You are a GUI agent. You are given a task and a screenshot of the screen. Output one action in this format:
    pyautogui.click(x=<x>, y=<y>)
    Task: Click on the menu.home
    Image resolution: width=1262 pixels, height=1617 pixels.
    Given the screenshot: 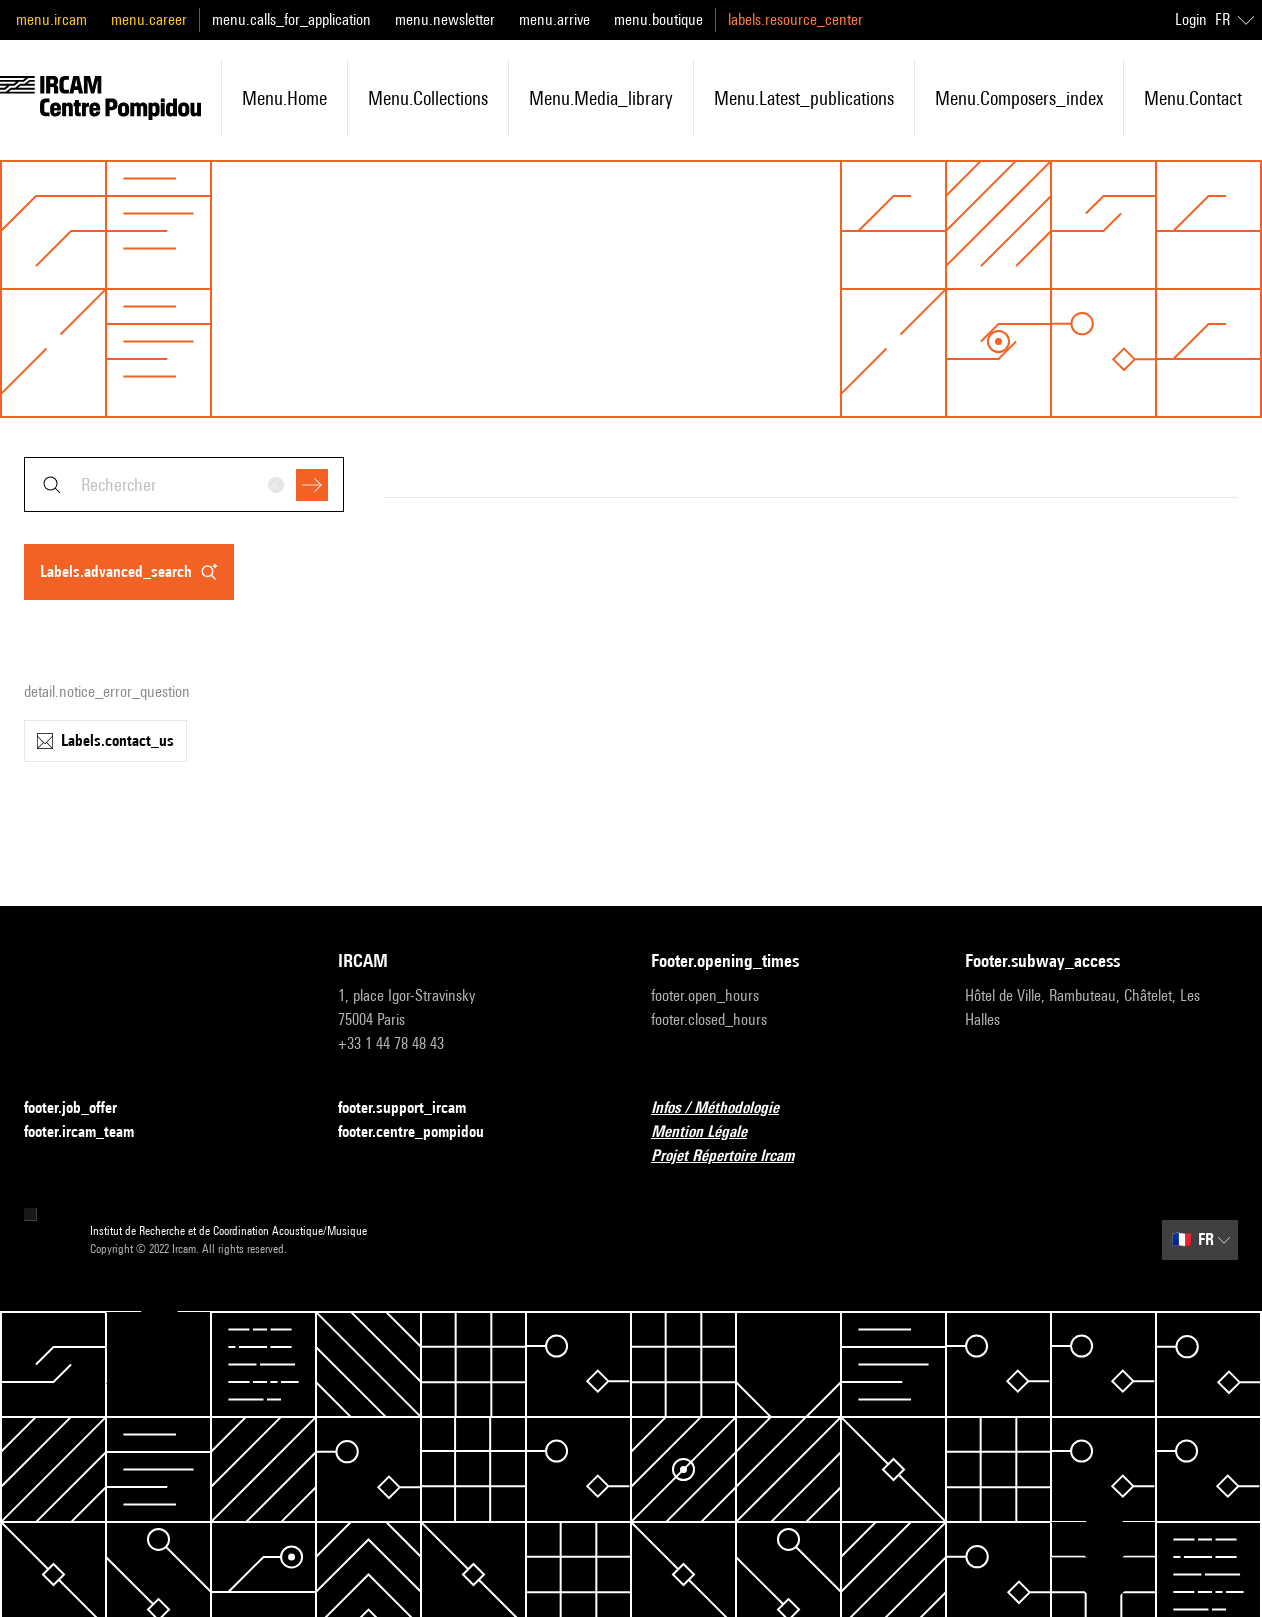 What is the action you would take?
    pyautogui.click(x=284, y=98)
    